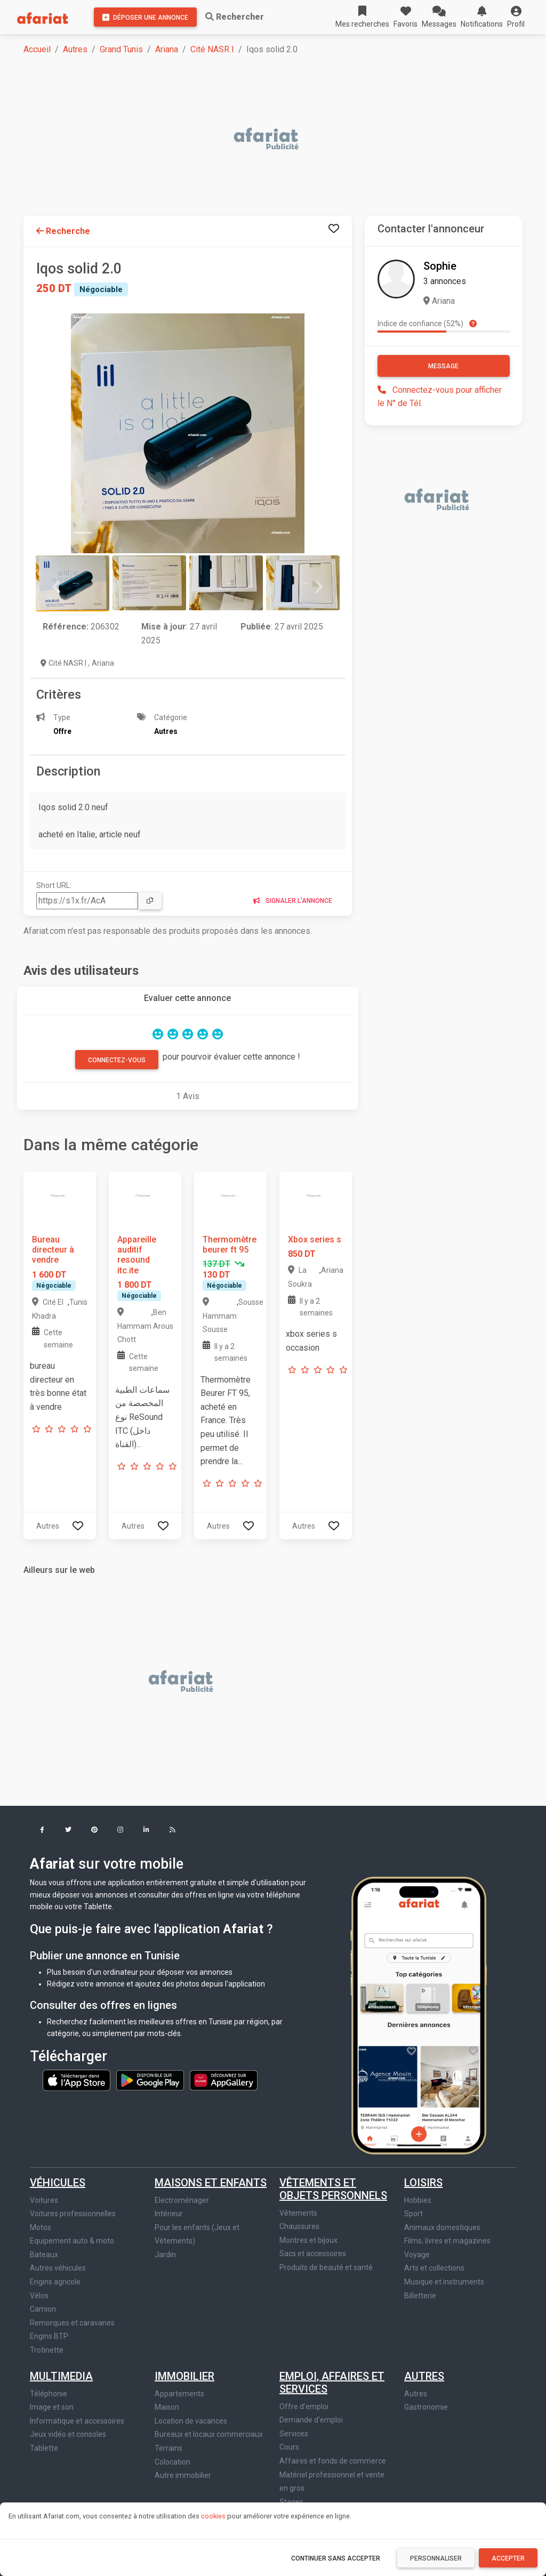 This screenshot has height=2576, width=546. I want to click on Multimedia, so click(61, 2376).